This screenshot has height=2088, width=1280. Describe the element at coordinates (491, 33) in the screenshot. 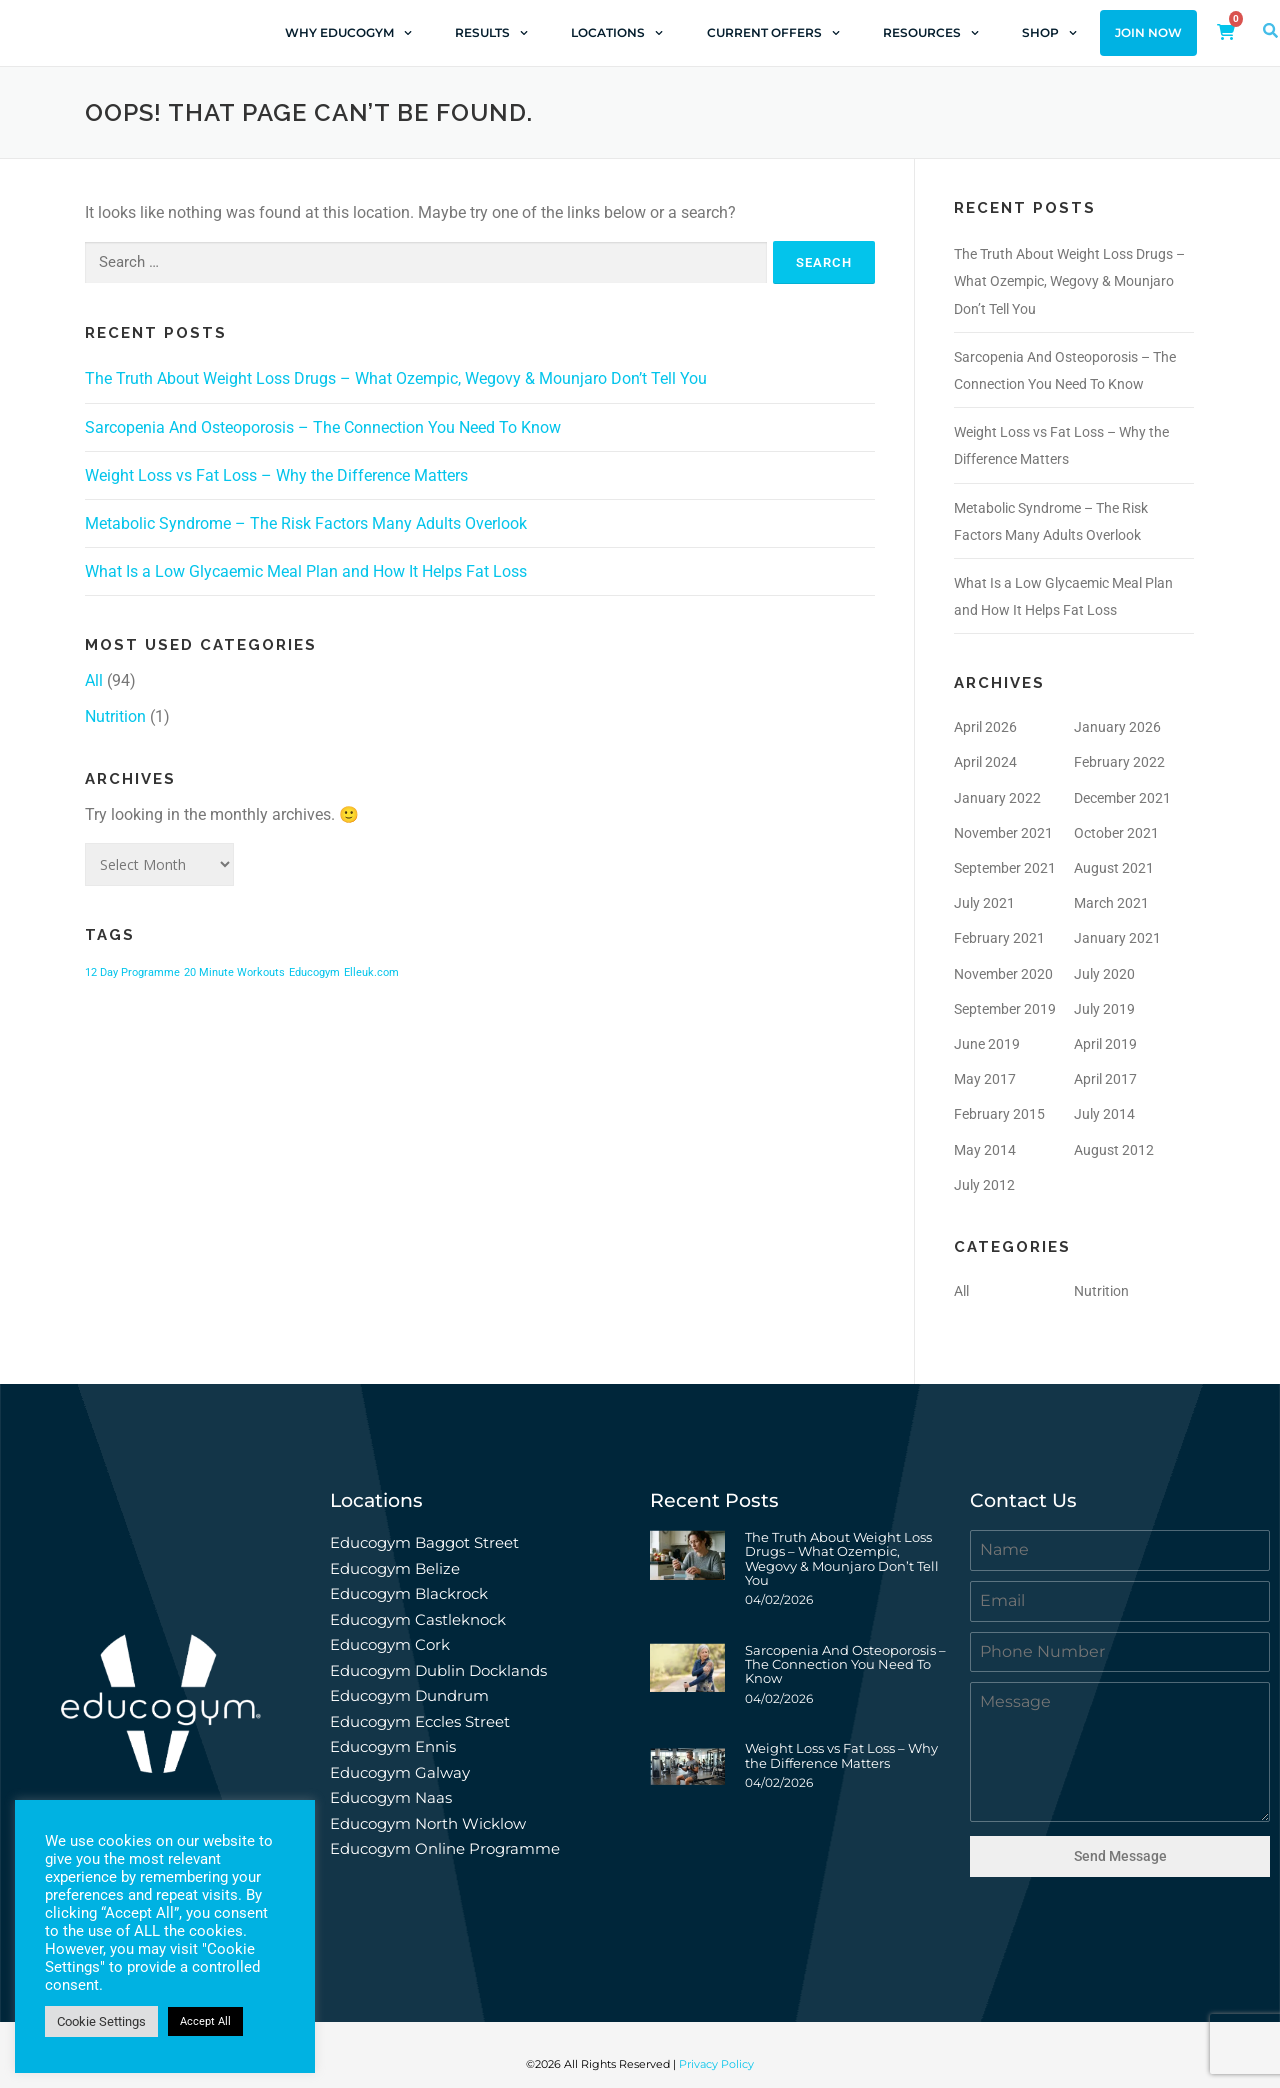

I see `Results` at that location.